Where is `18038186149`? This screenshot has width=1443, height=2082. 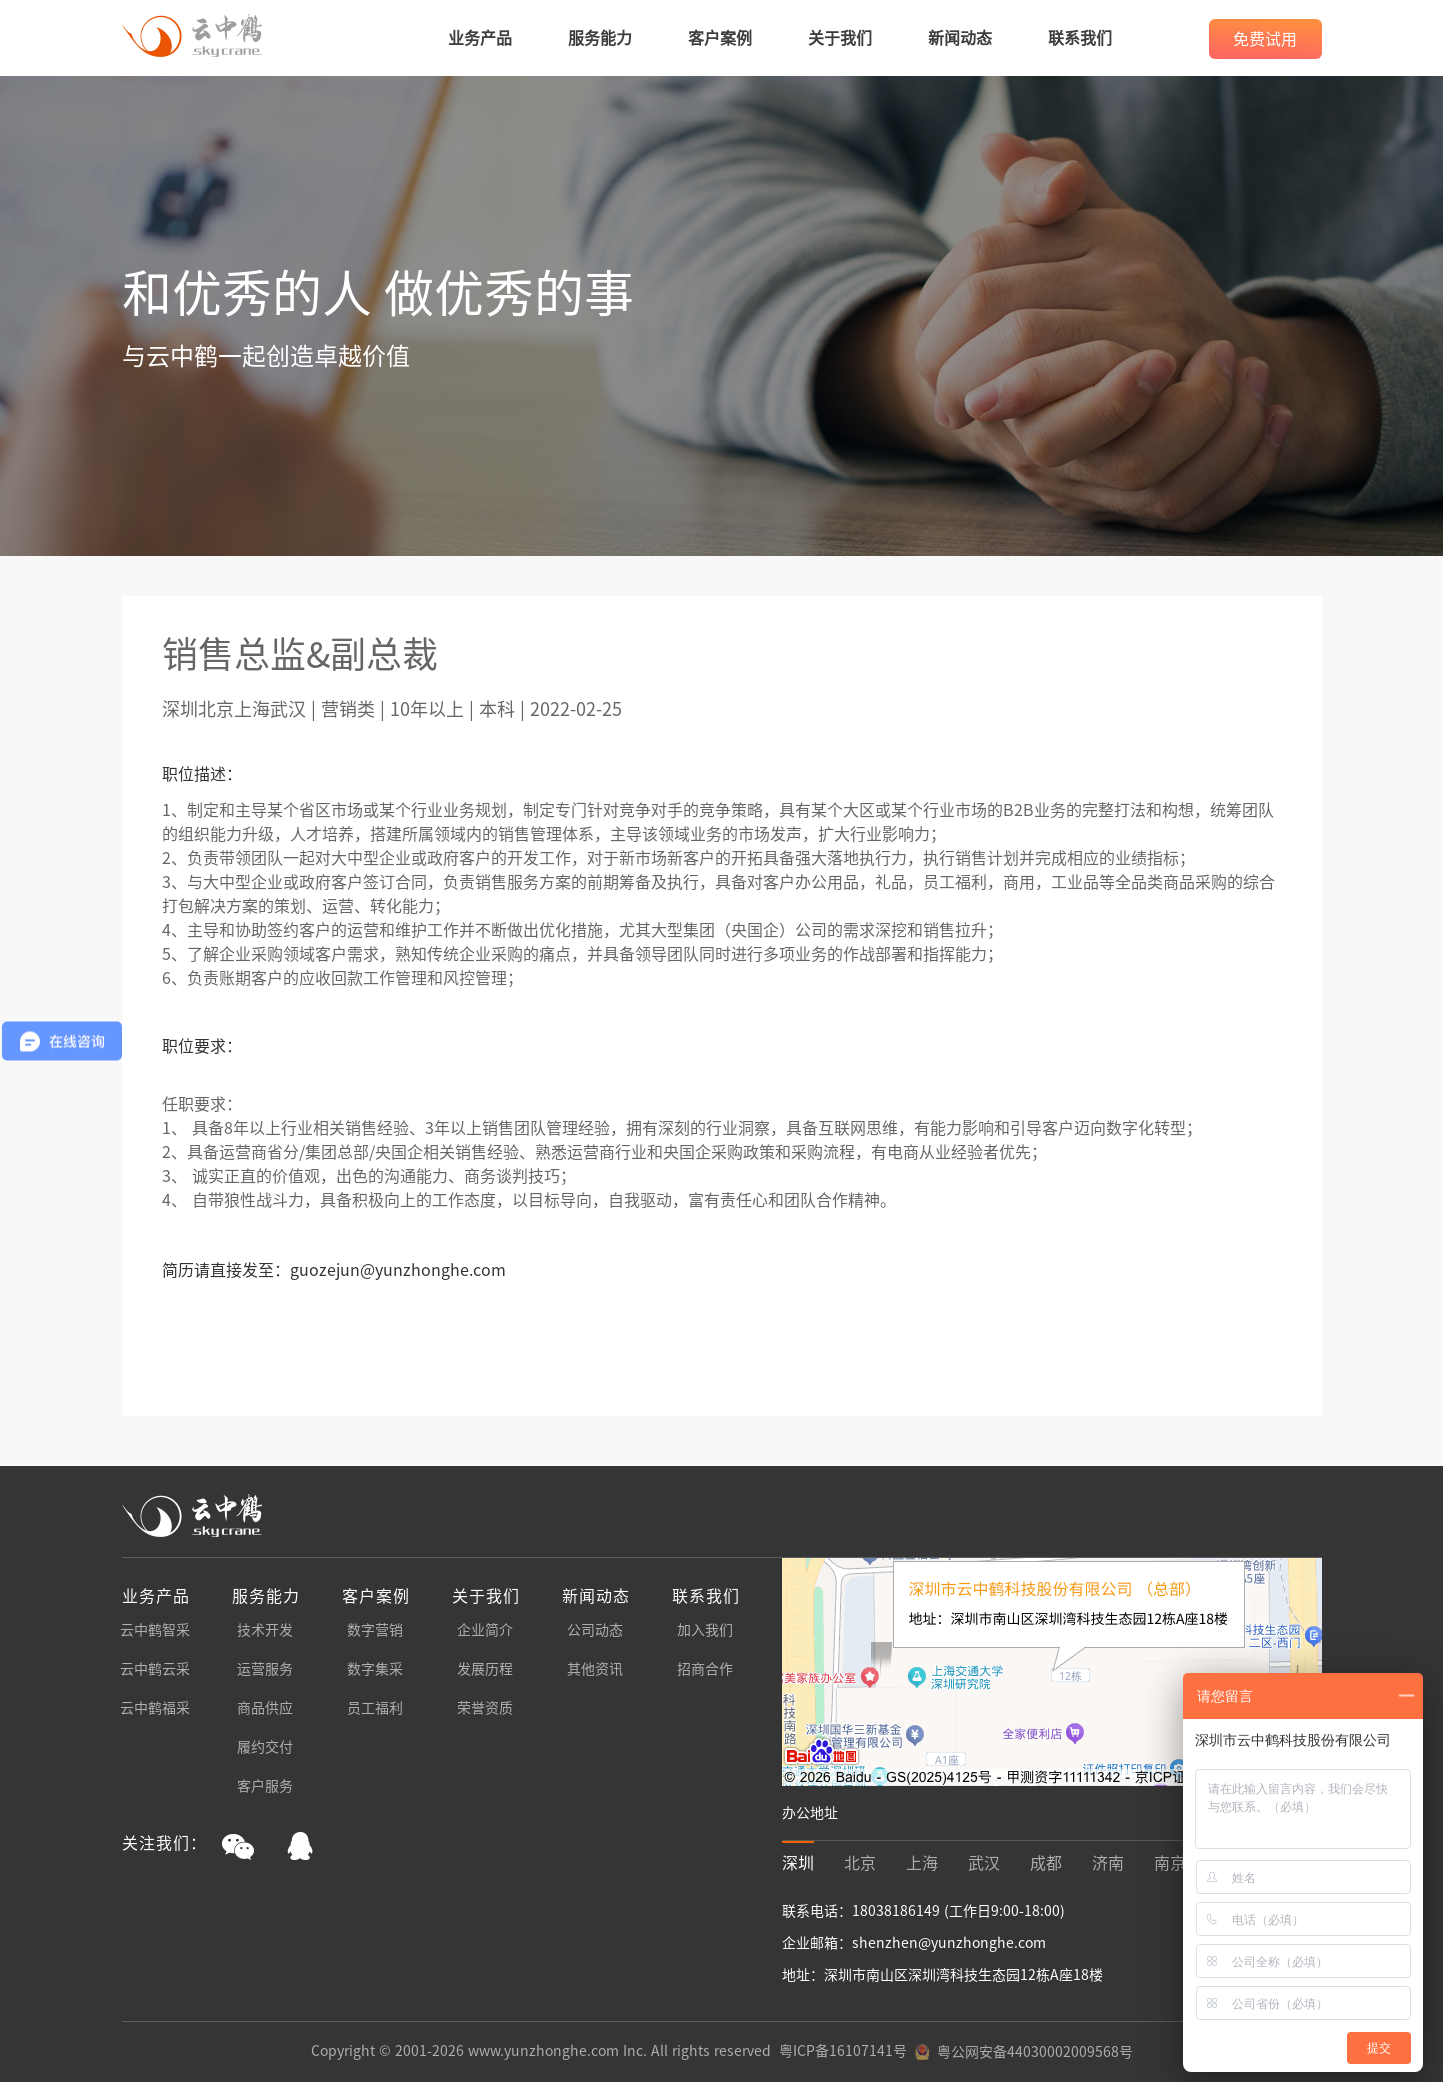 18038186149 is located at coordinates (898, 1911).